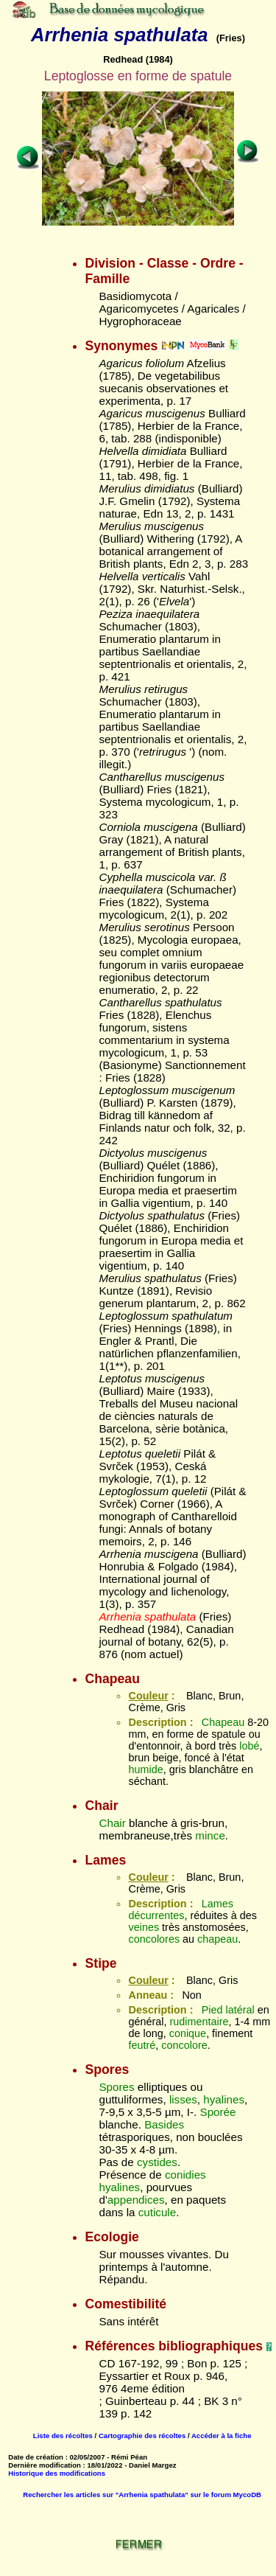 Image resolution: width=276 pixels, height=2576 pixels. Describe the element at coordinates (212, 2010) in the screenshot. I see `Pied` at that location.